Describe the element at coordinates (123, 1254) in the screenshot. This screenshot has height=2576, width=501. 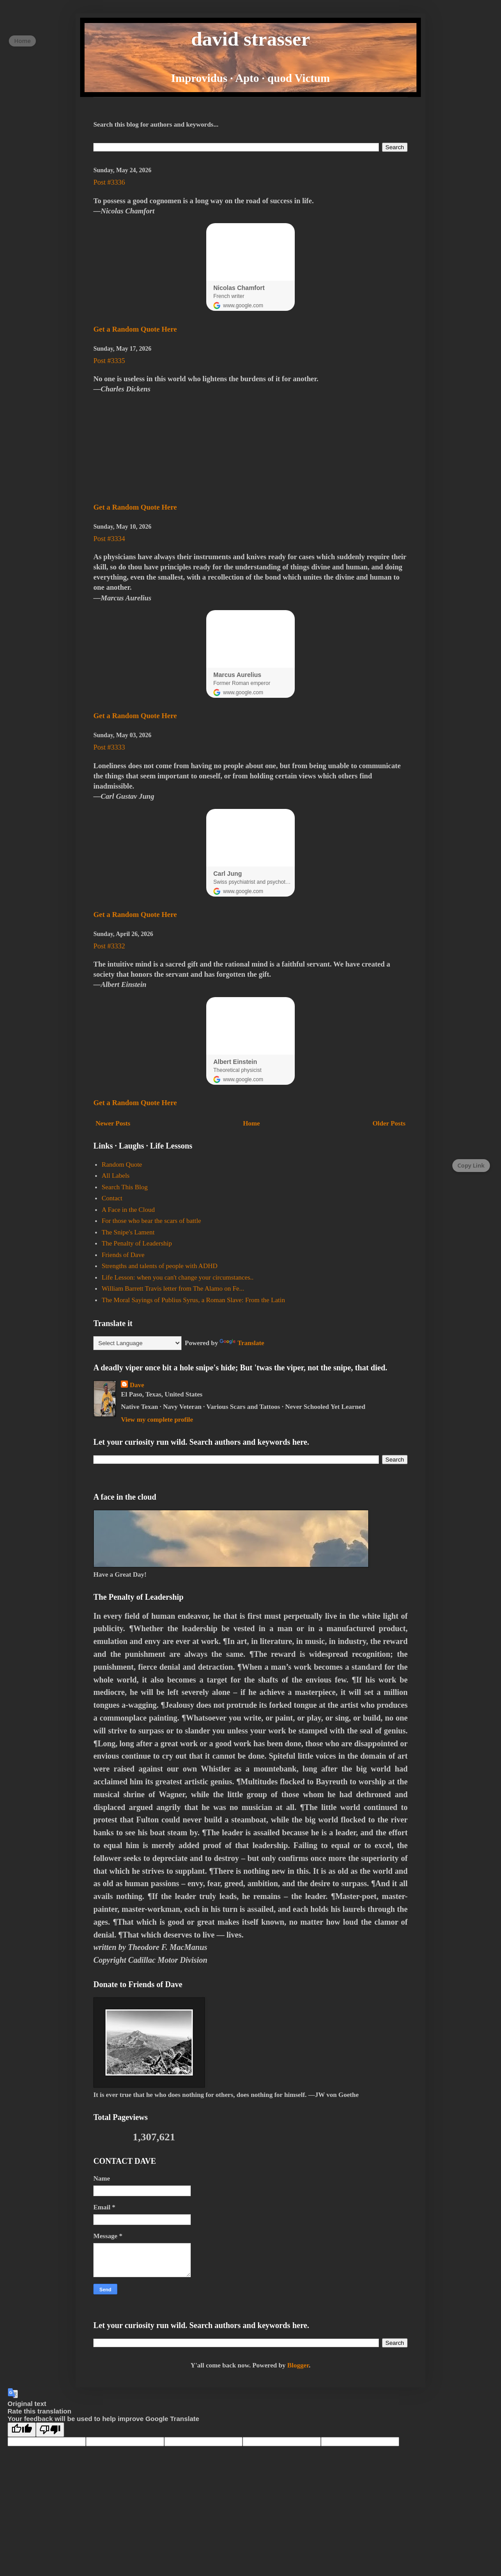
I see `Friends of Dave` at that location.